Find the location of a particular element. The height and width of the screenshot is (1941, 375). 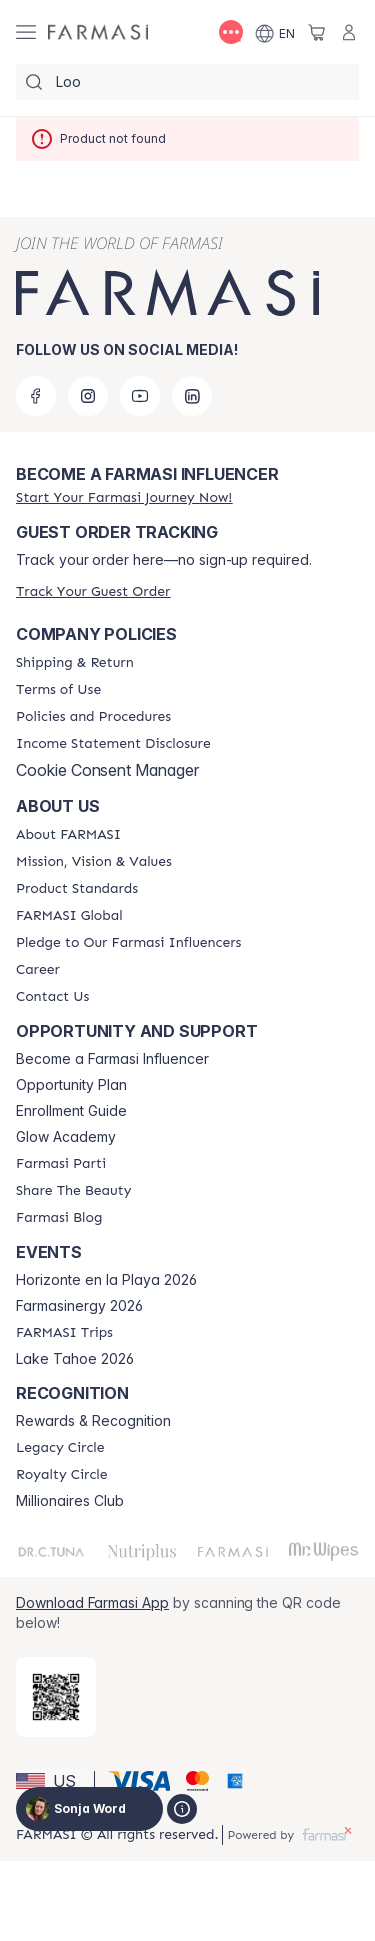

[/sonjaword/content/legacy-circle] is located at coordinates (60, 1448).